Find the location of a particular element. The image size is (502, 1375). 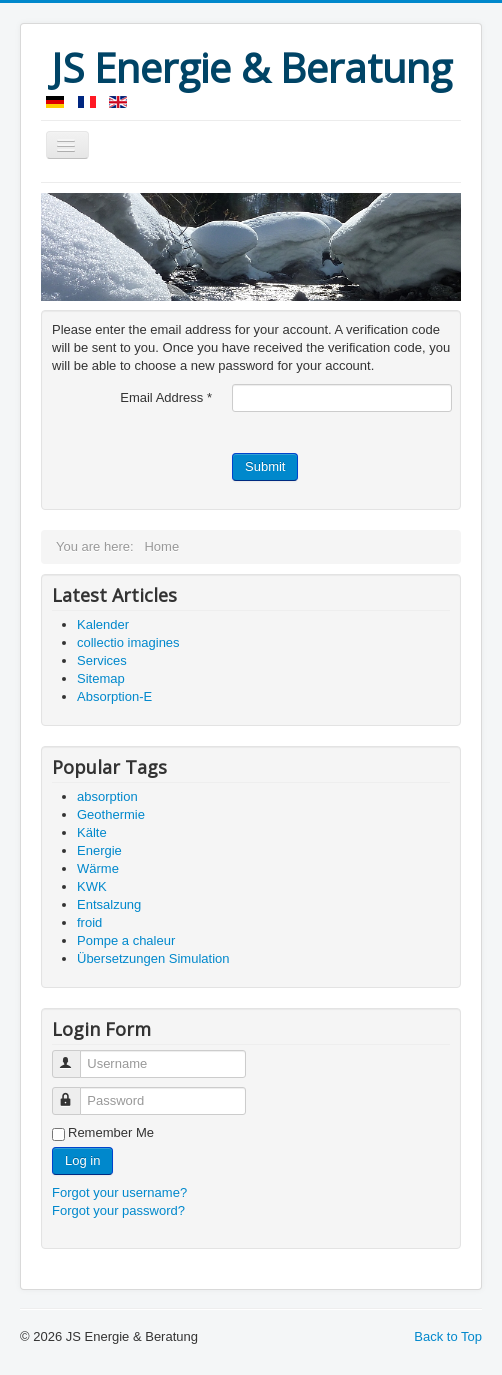

Energie is located at coordinates (99, 850).